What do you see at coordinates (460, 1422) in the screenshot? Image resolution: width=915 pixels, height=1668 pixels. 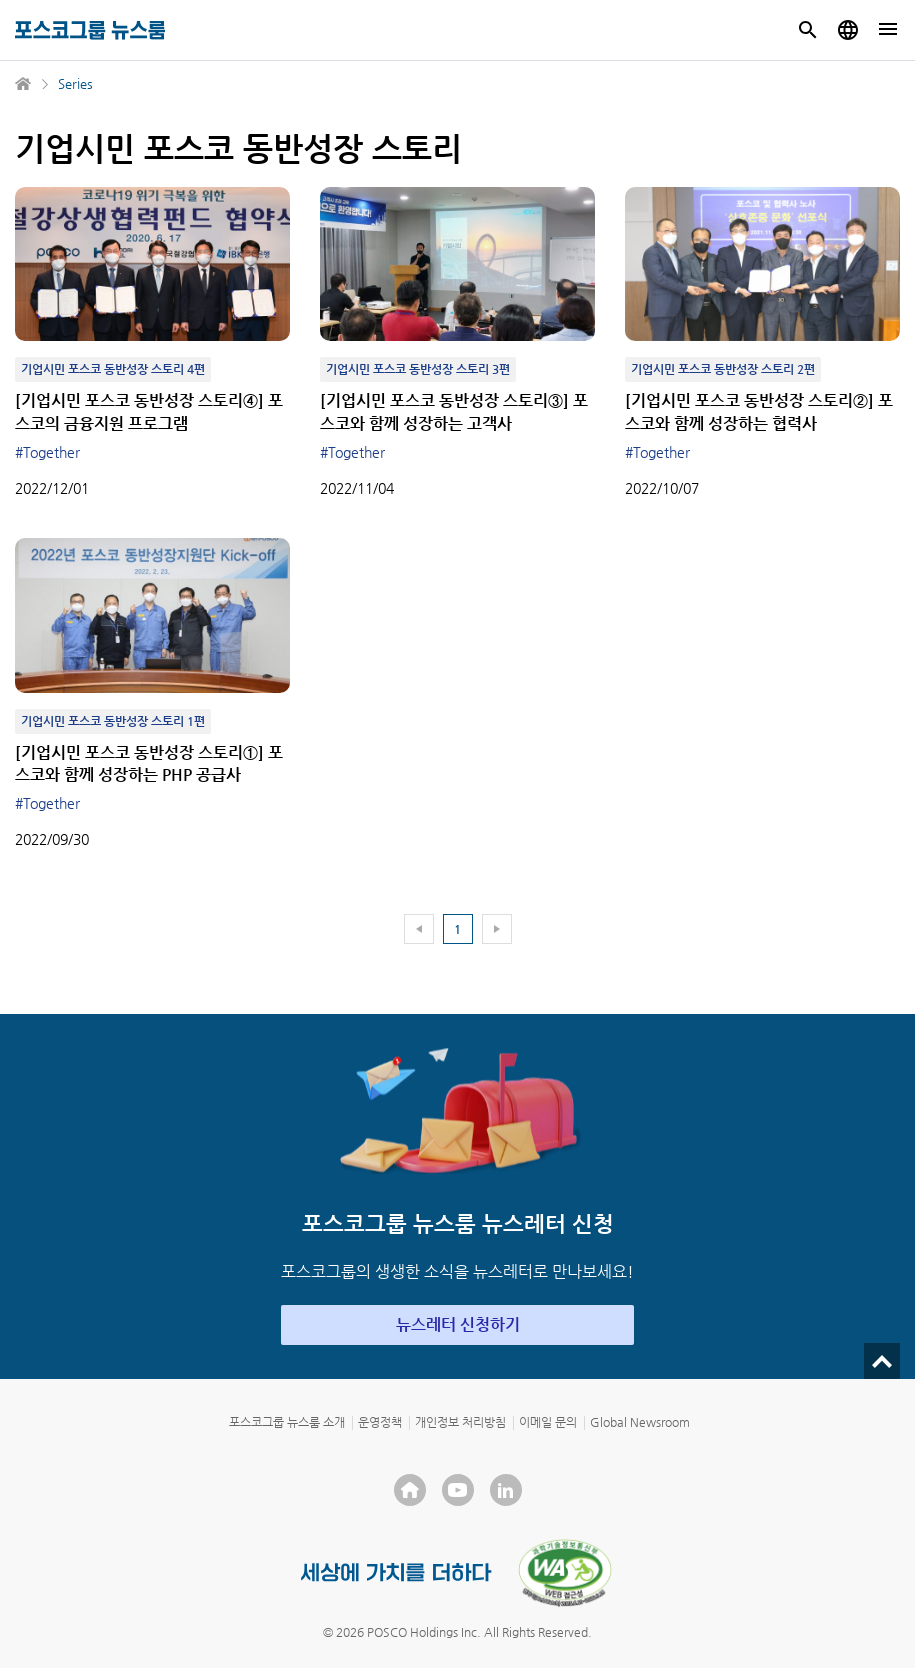 I see `개인정보 처리방침` at bounding box center [460, 1422].